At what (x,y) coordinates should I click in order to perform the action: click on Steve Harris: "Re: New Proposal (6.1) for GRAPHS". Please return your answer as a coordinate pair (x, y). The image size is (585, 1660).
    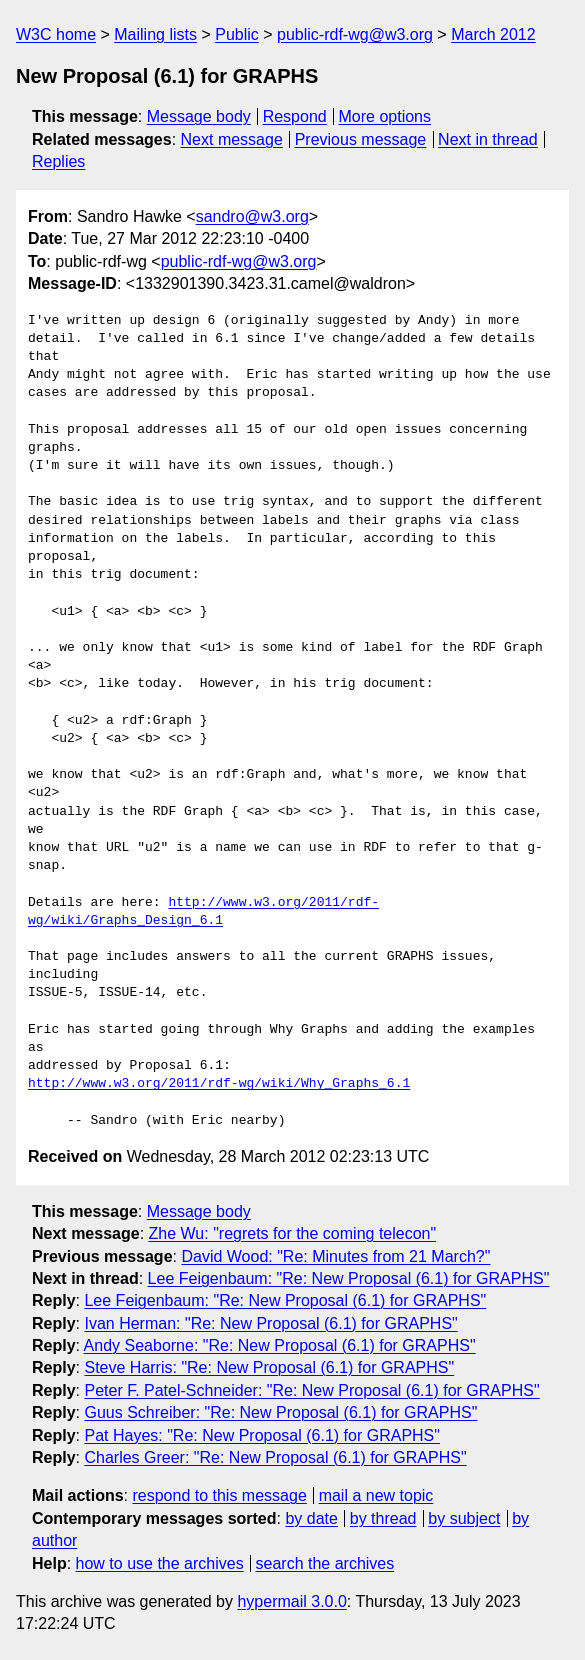
    Looking at the image, I should click on (269, 1367).